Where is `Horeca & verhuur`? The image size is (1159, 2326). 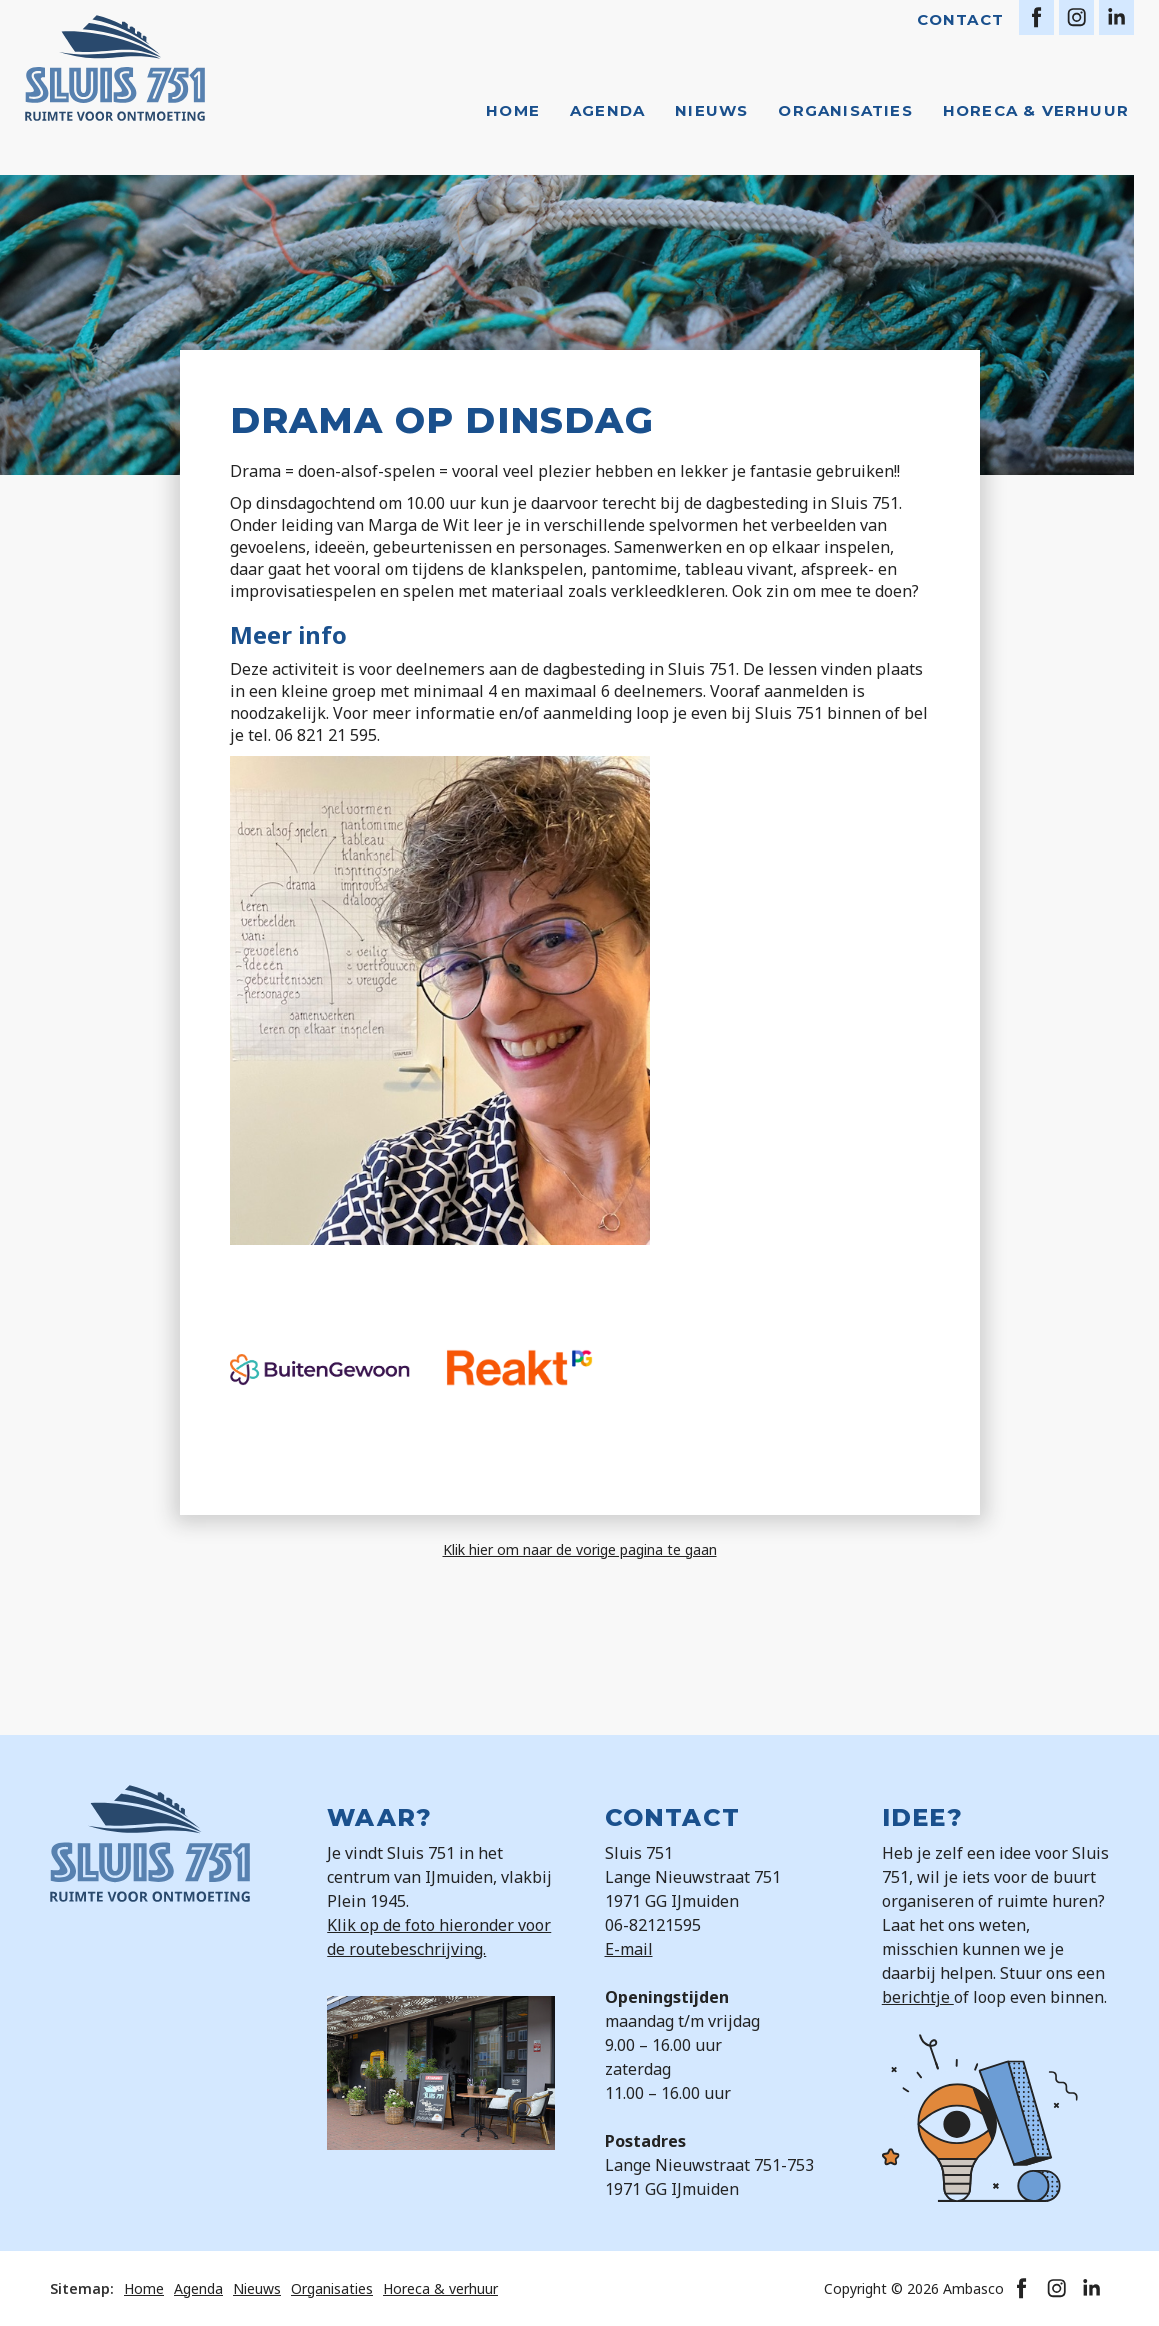 Horeca & verhuur is located at coordinates (1036, 110).